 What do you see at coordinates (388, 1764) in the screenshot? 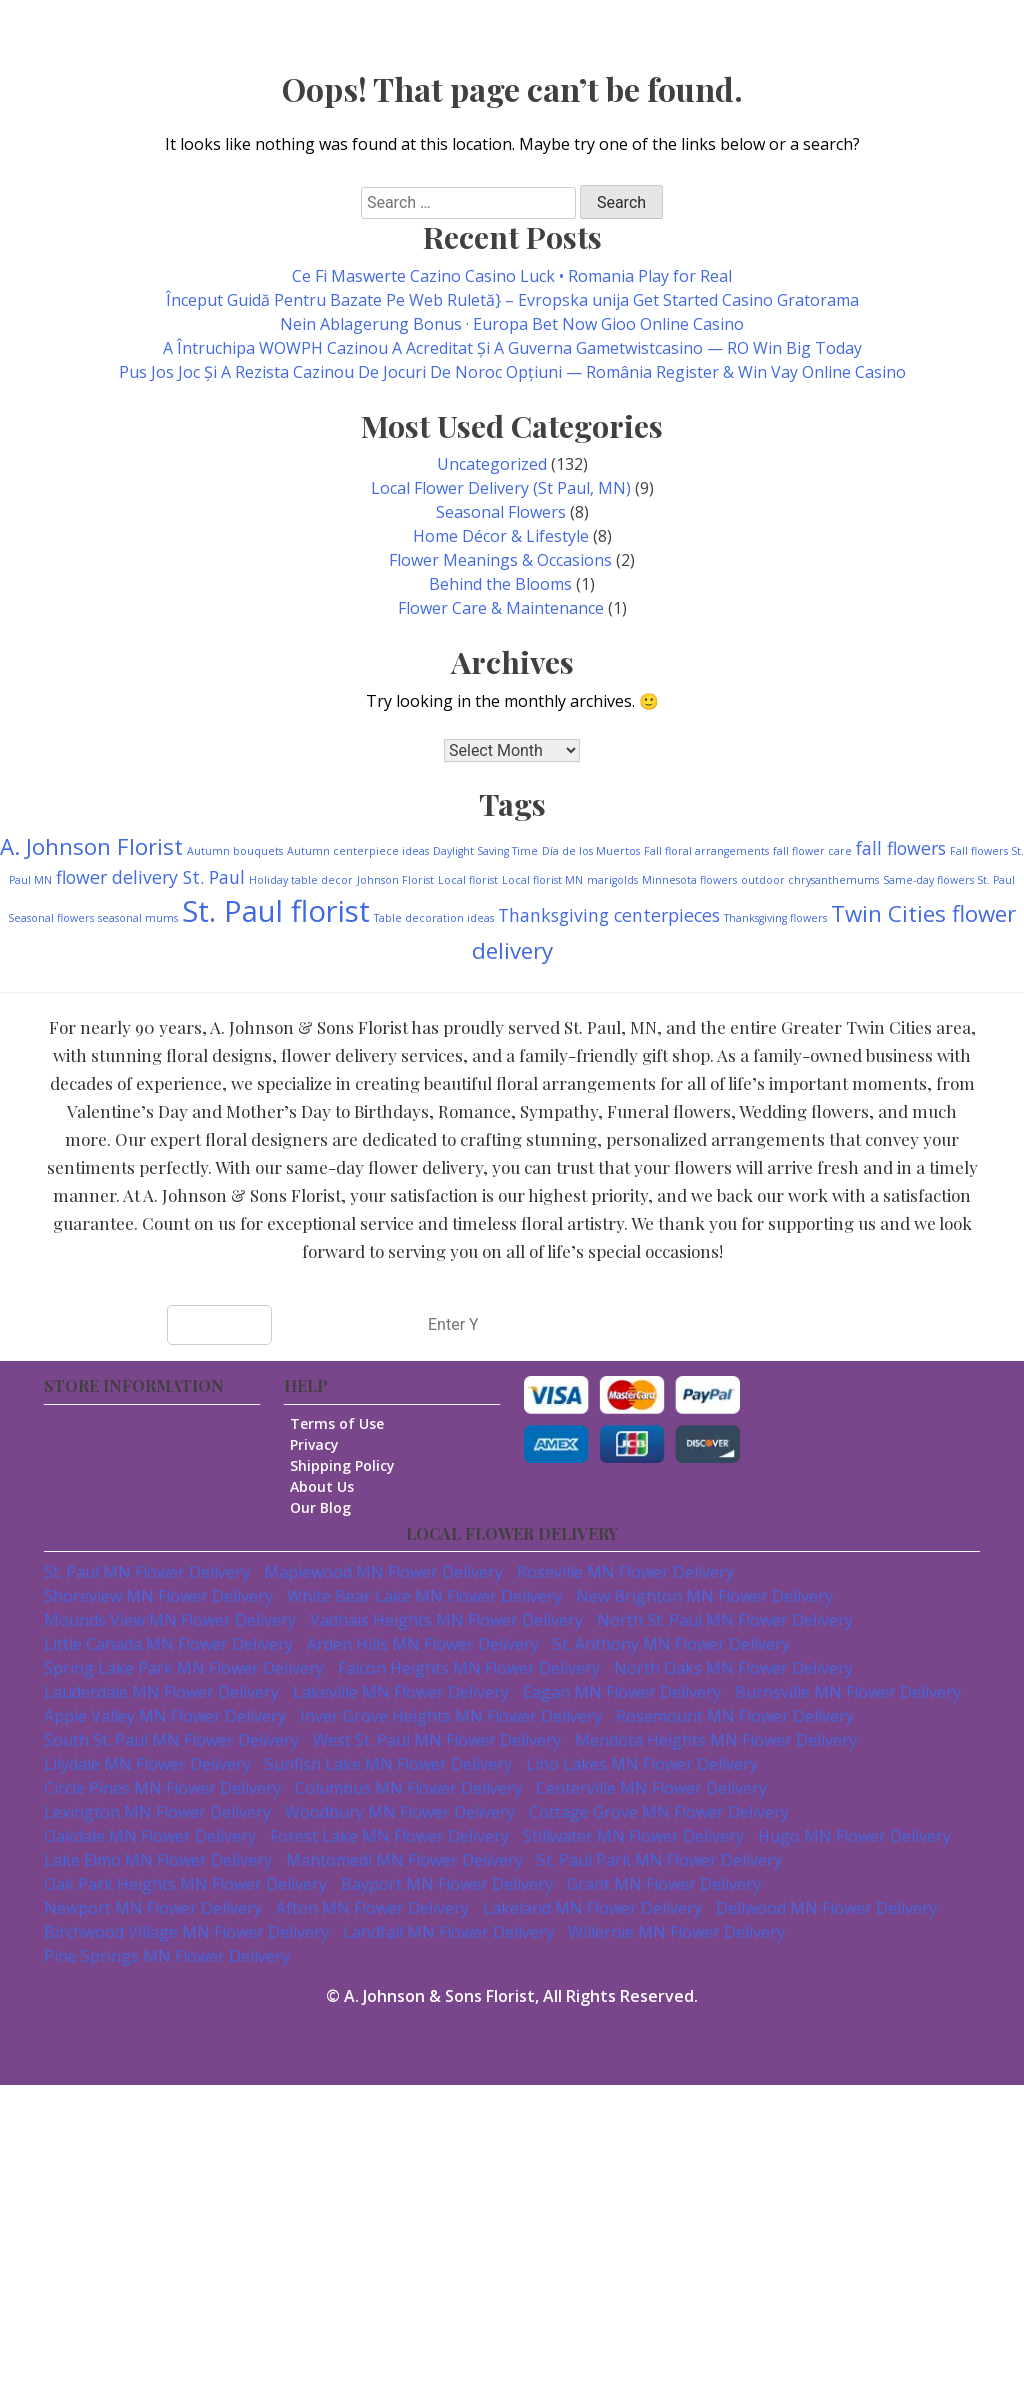
I see `Sunfish Lake MN Flower Delivery` at bounding box center [388, 1764].